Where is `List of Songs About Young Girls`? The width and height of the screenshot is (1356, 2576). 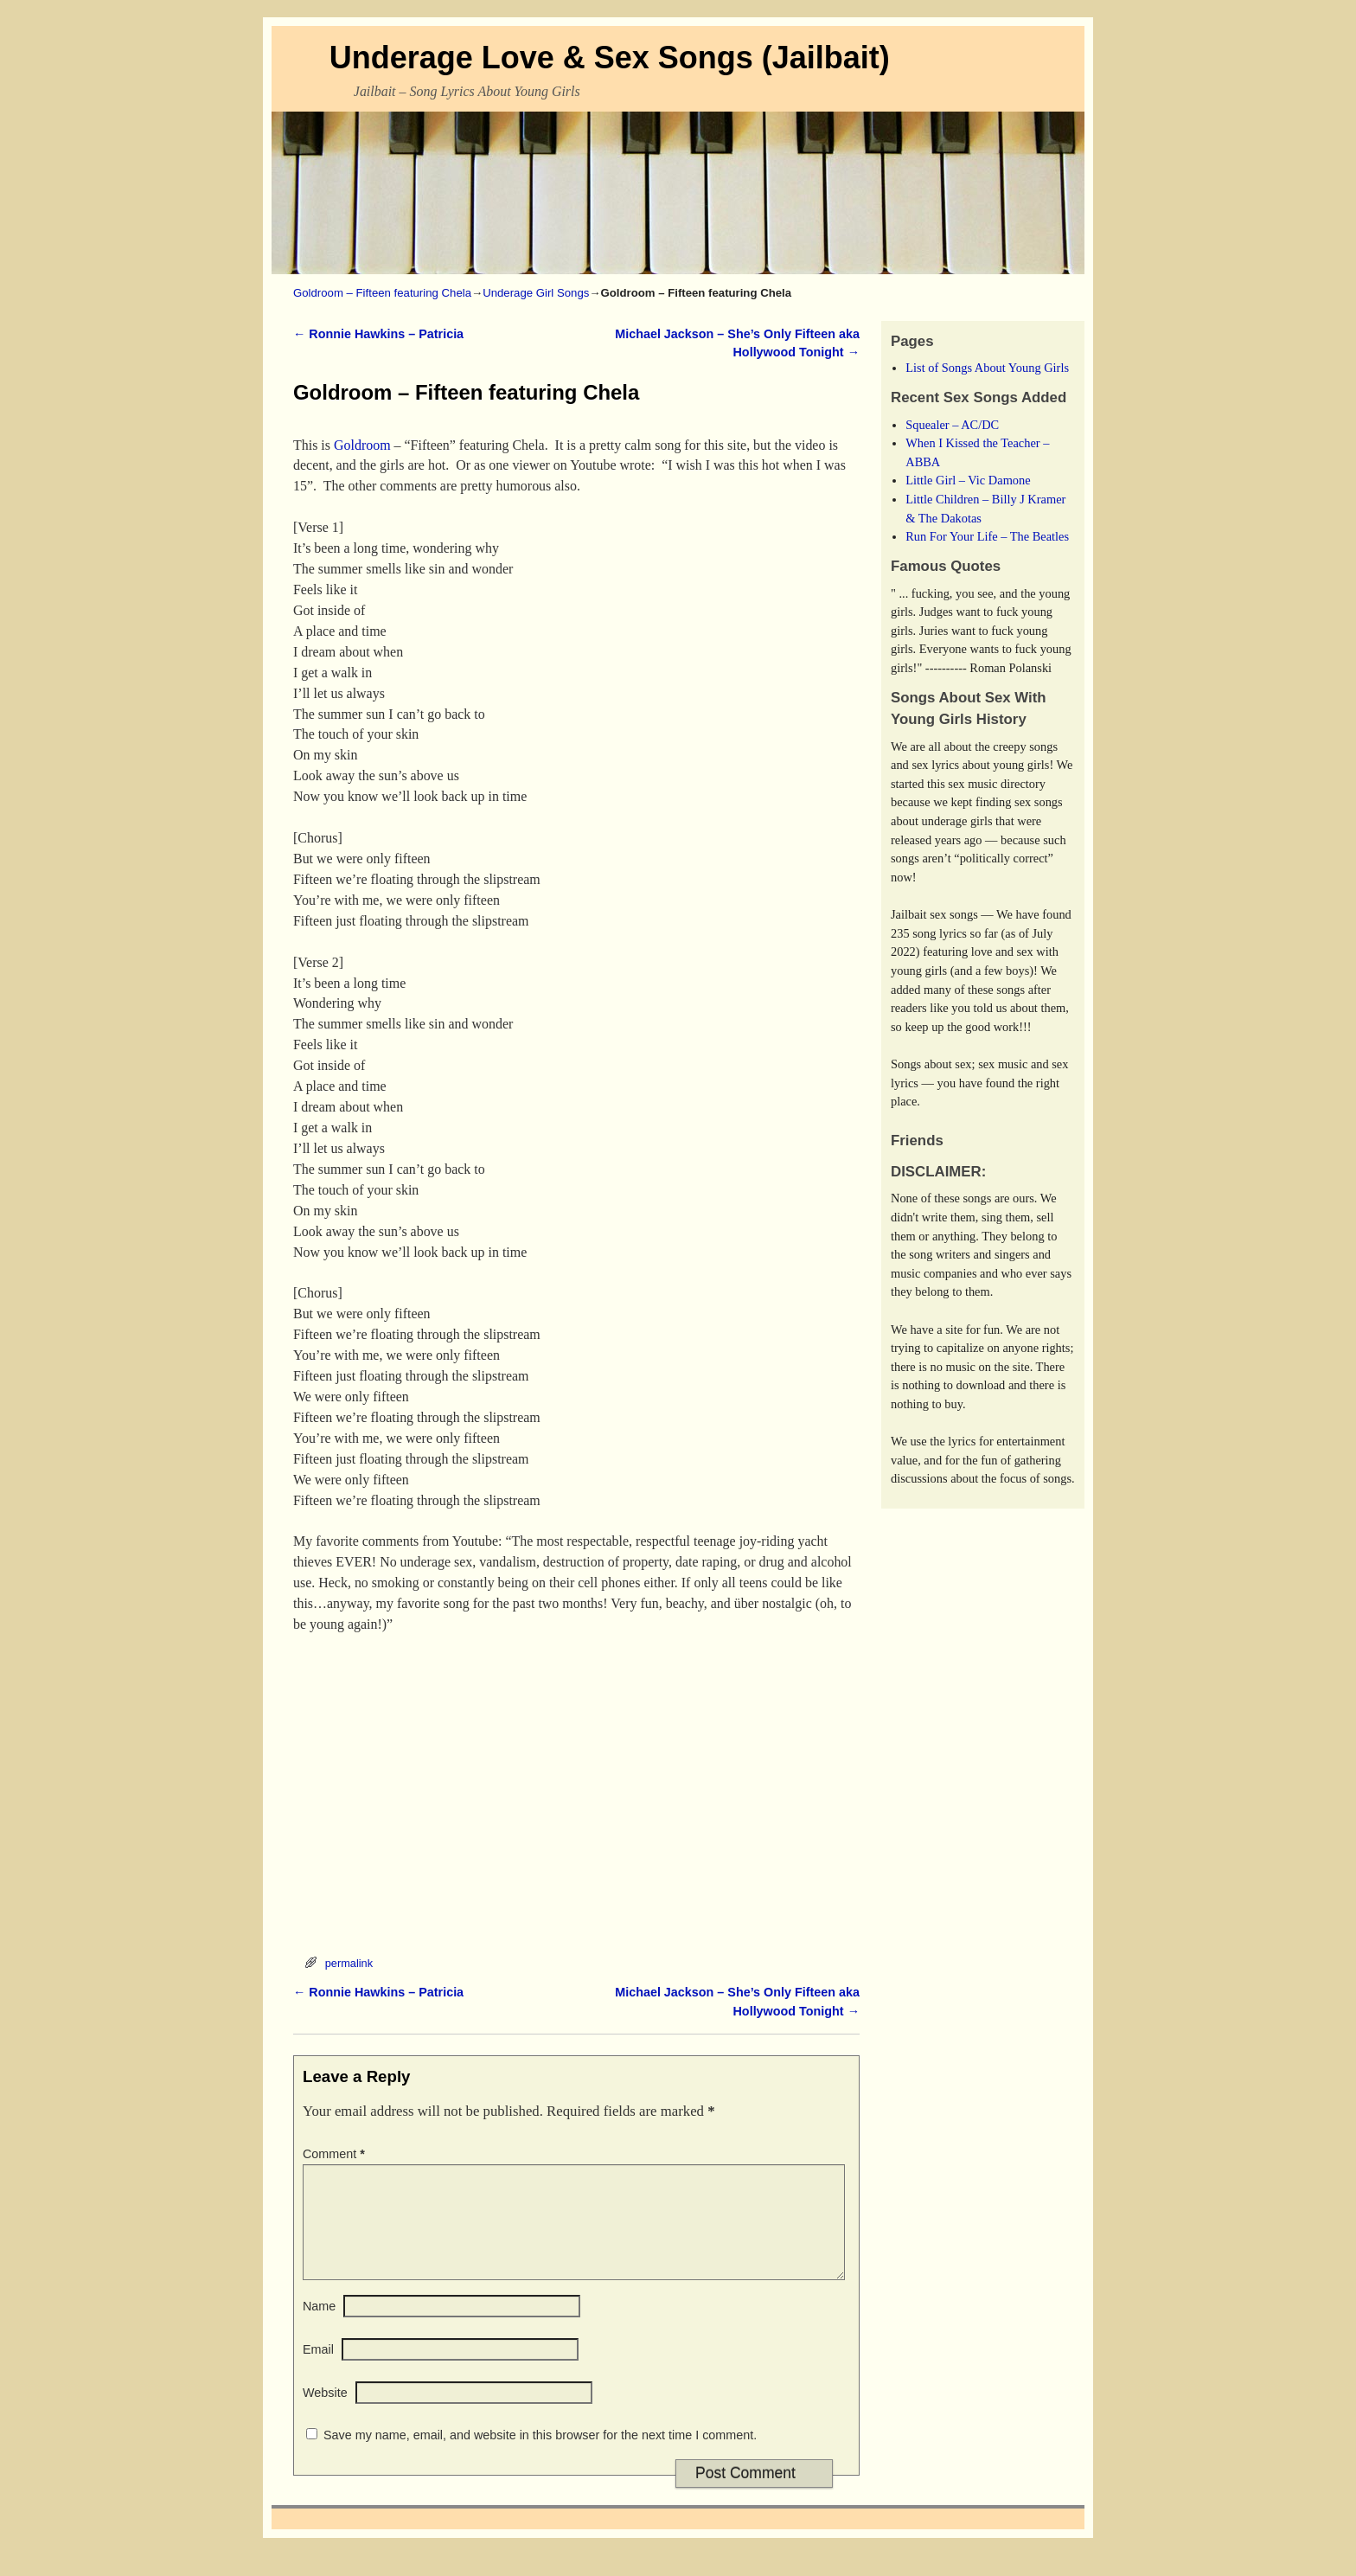 List of Songs About Young Girls is located at coordinates (987, 368).